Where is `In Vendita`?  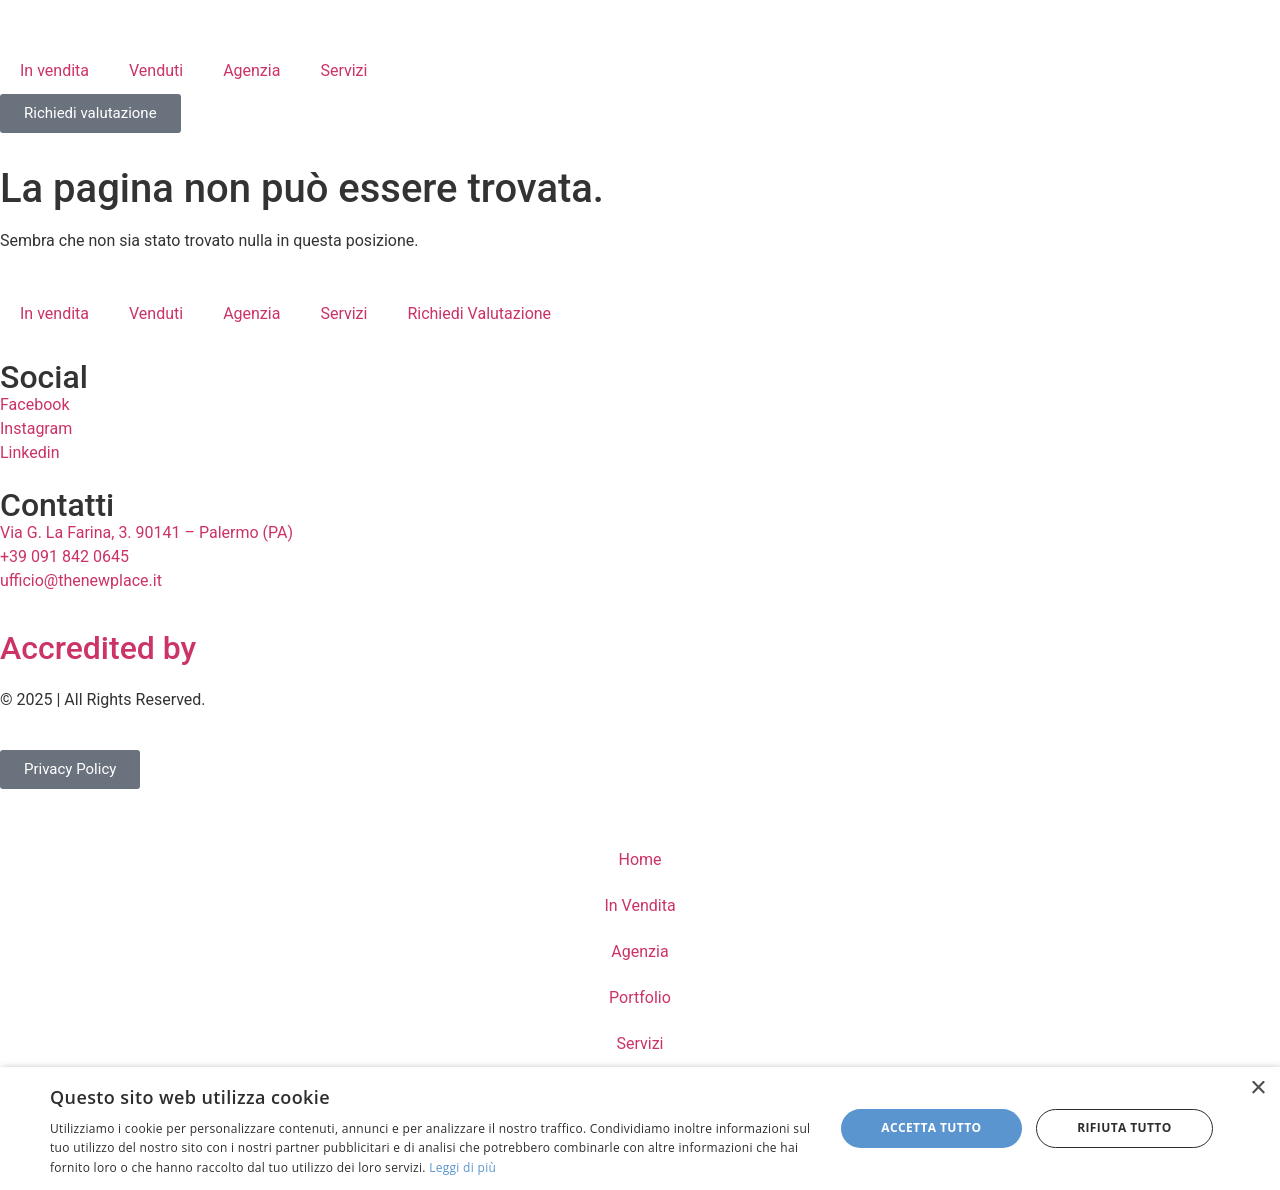
In Vendita is located at coordinates (639, 905).